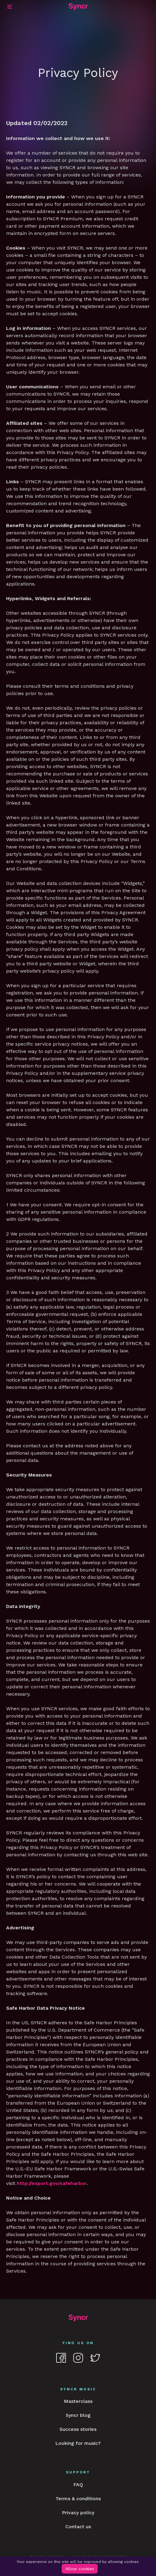 This screenshot has height=2576, width=156. What do you see at coordinates (78, 2443) in the screenshot?
I see `Looking for music?` at bounding box center [78, 2443].